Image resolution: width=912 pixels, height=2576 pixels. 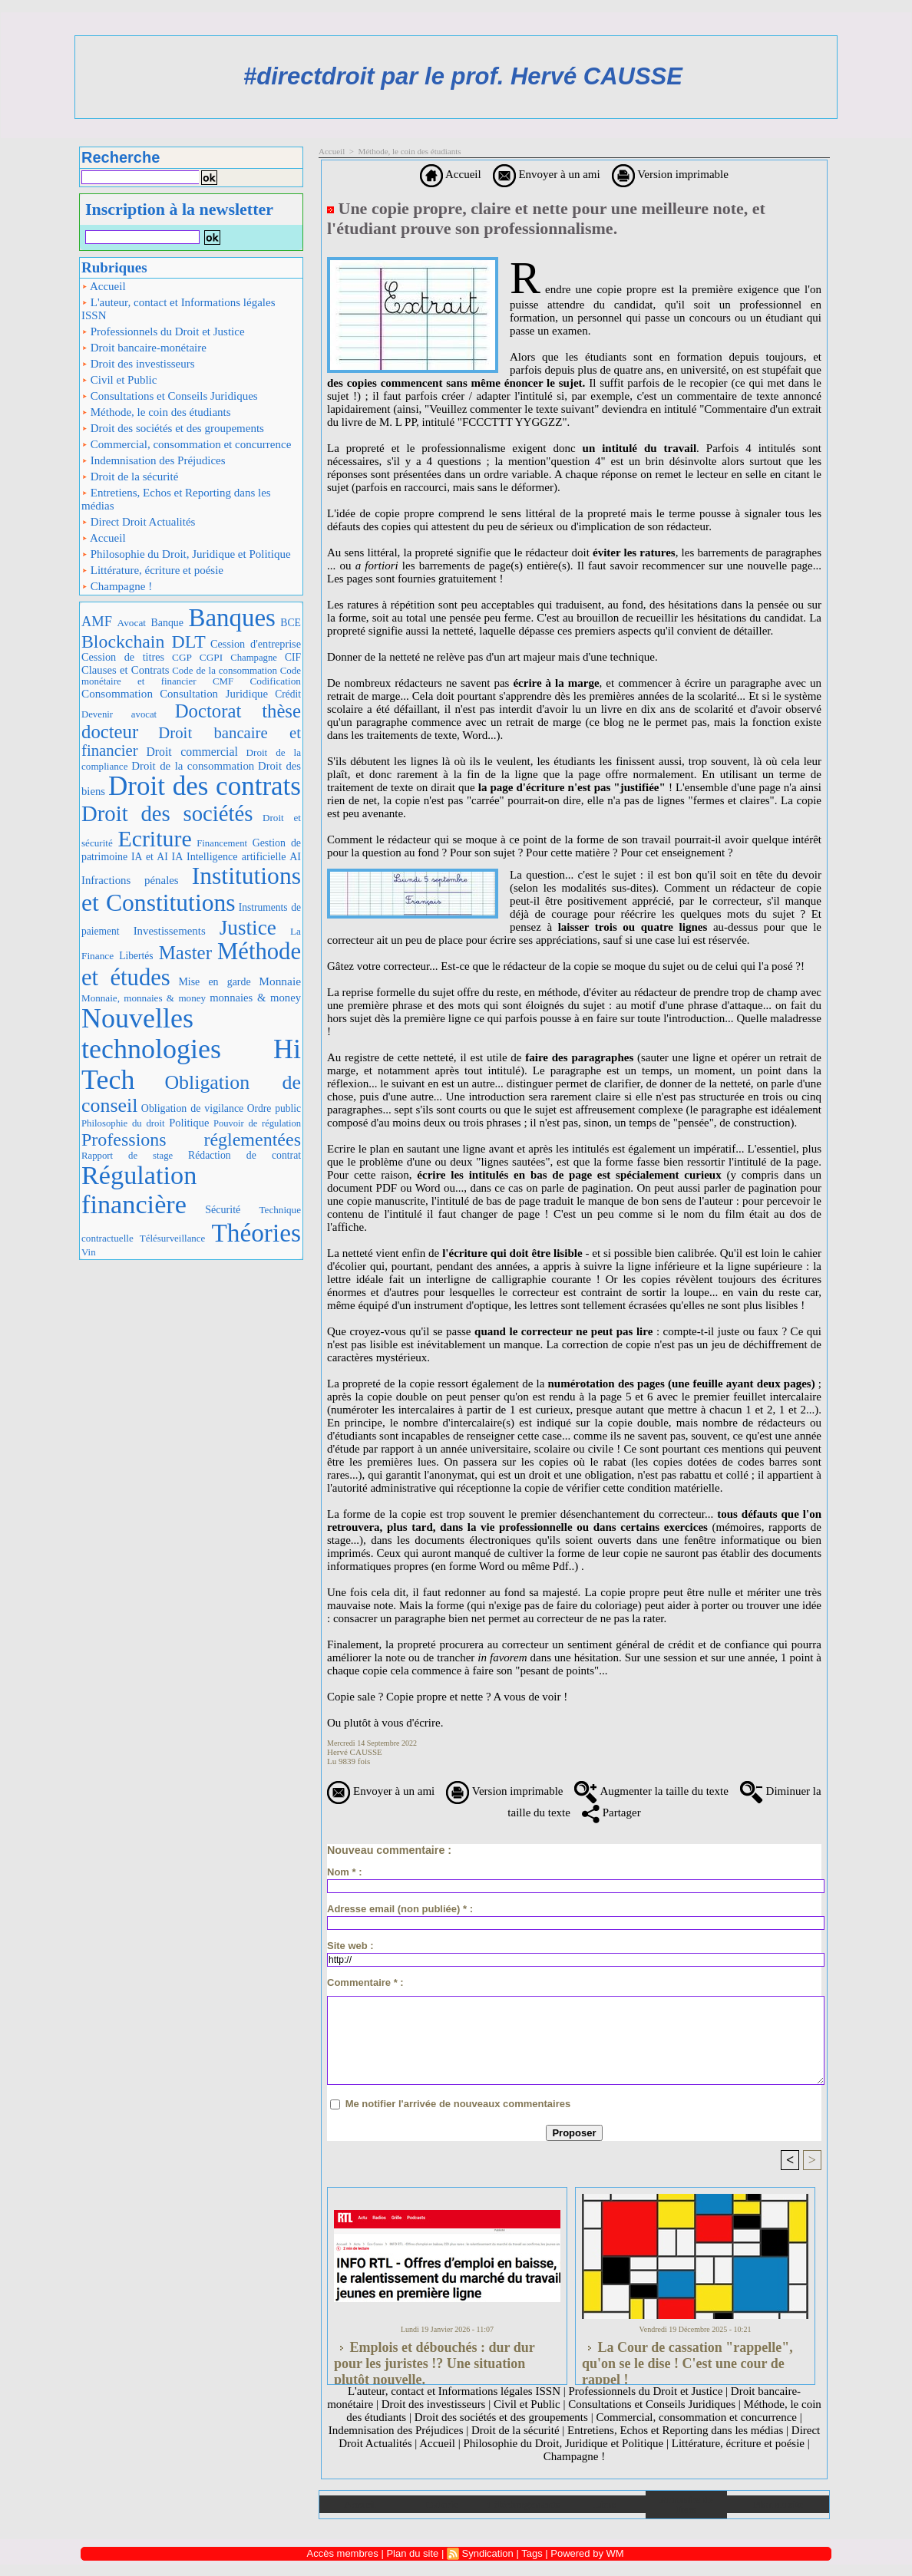 What do you see at coordinates (122, 657) in the screenshot?
I see `Cession de titres` at bounding box center [122, 657].